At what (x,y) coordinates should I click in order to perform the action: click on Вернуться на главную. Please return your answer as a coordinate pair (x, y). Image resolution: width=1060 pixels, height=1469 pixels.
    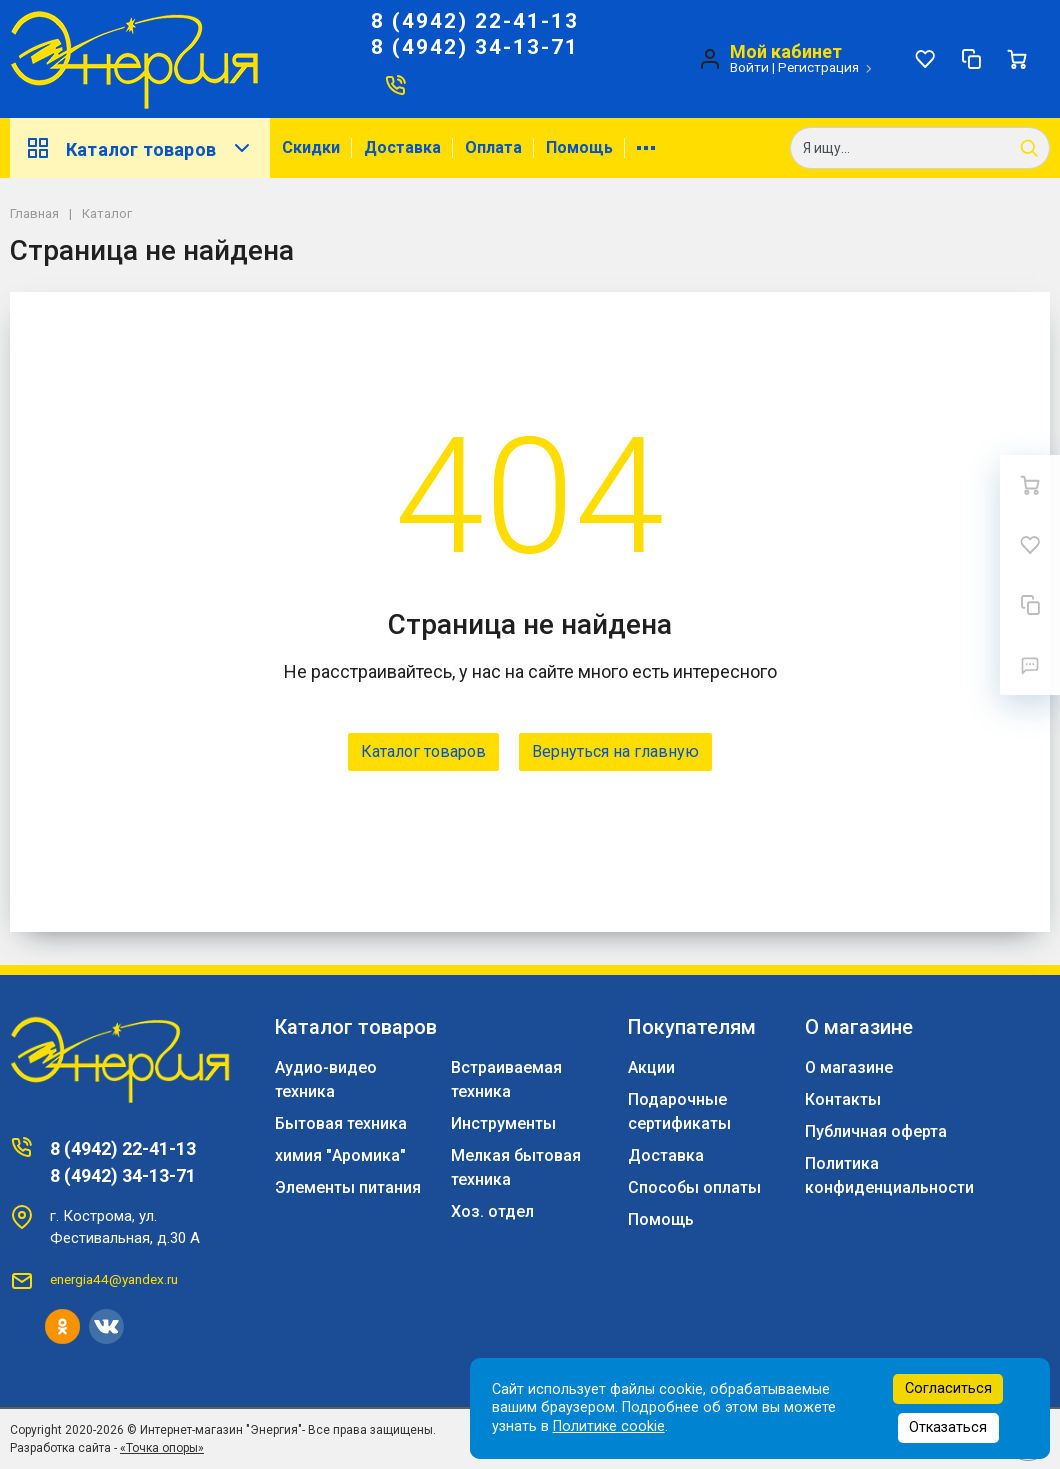
    Looking at the image, I should click on (615, 751).